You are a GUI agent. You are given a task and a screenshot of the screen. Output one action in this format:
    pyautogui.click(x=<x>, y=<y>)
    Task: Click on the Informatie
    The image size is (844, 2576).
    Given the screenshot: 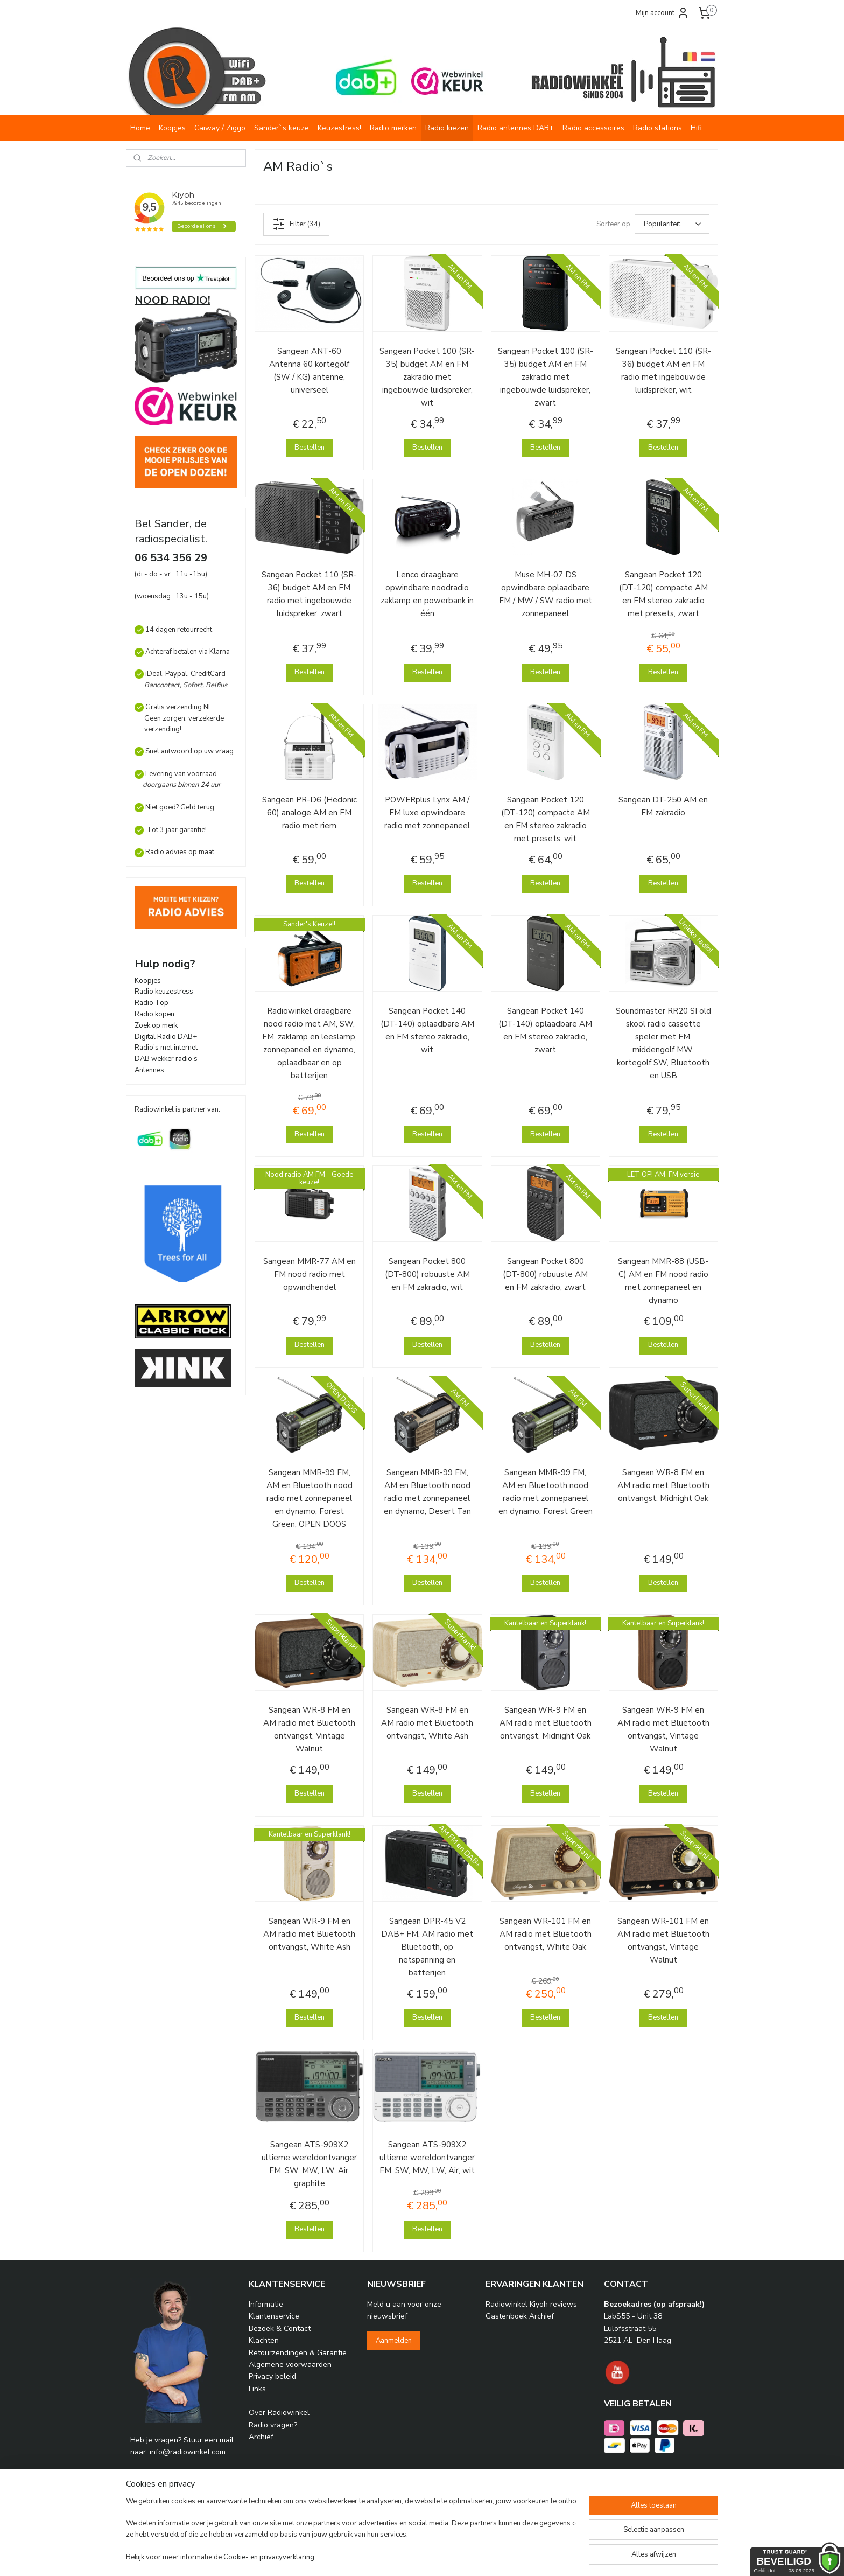 What is the action you would take?
    pyautogui.click(x=266, y=2304)
    